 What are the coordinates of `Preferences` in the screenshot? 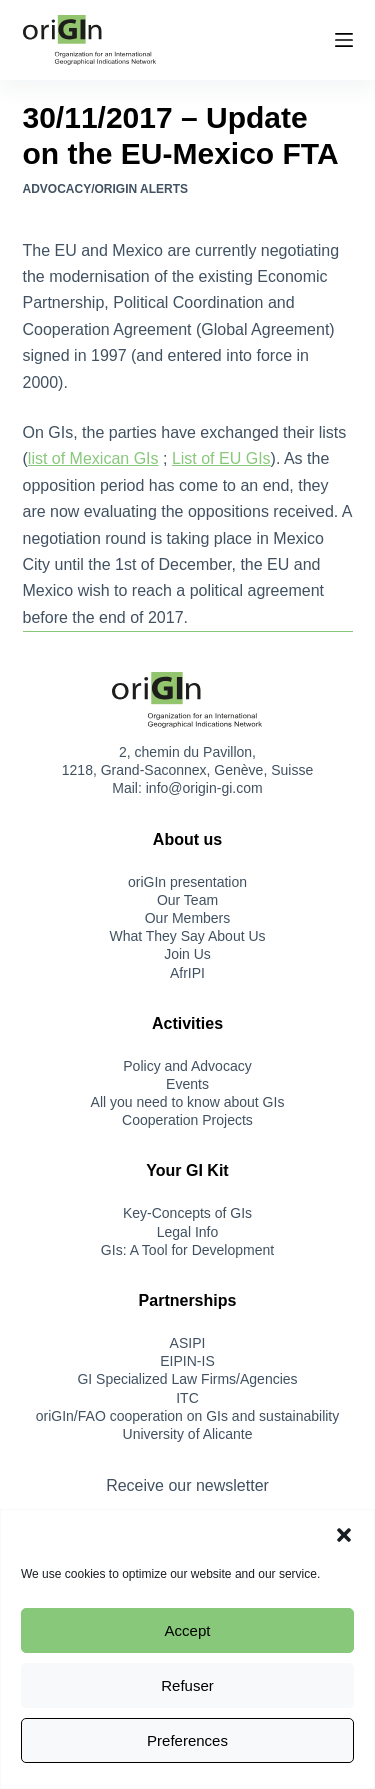 It's located at (187, 1740).